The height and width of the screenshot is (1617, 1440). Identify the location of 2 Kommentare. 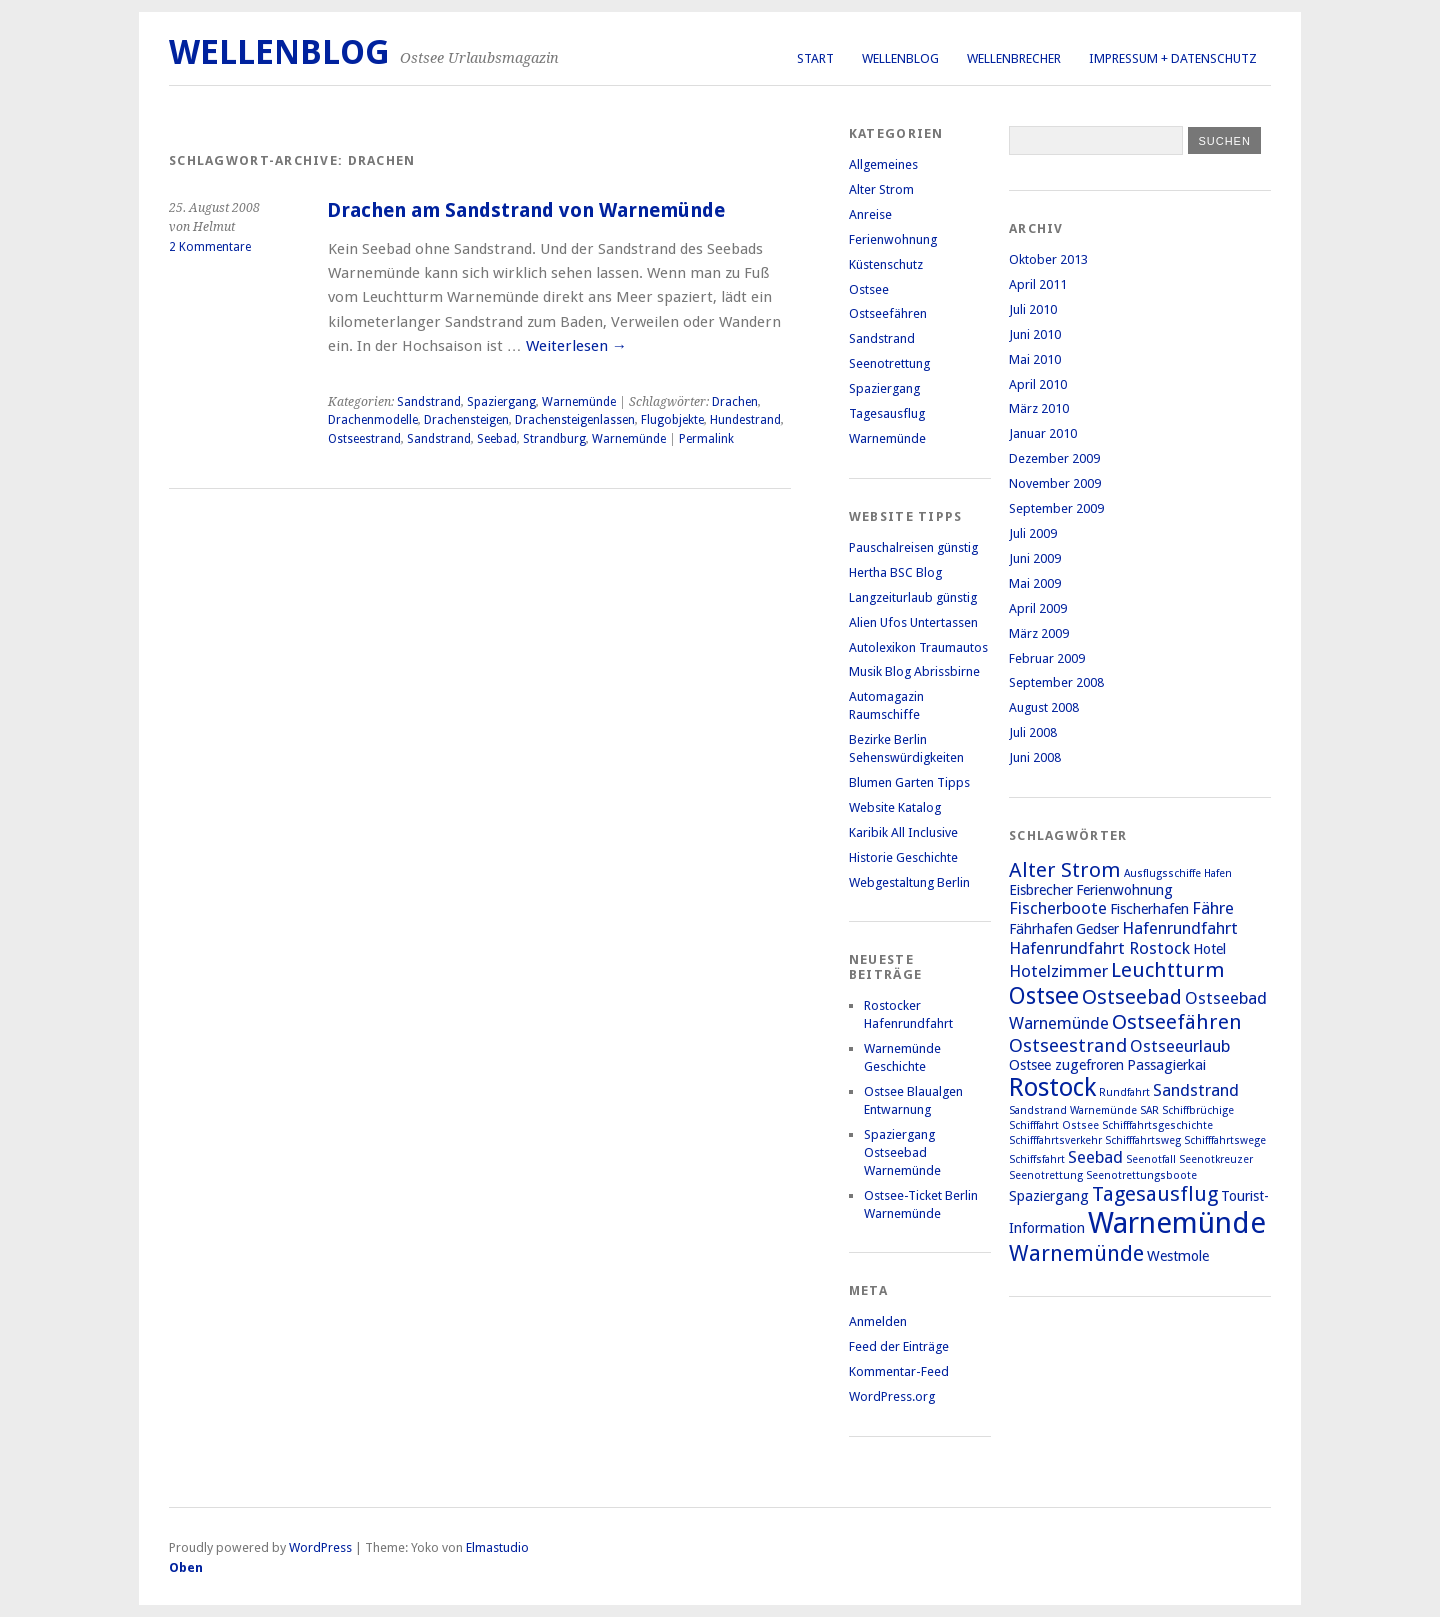
(210, 247).